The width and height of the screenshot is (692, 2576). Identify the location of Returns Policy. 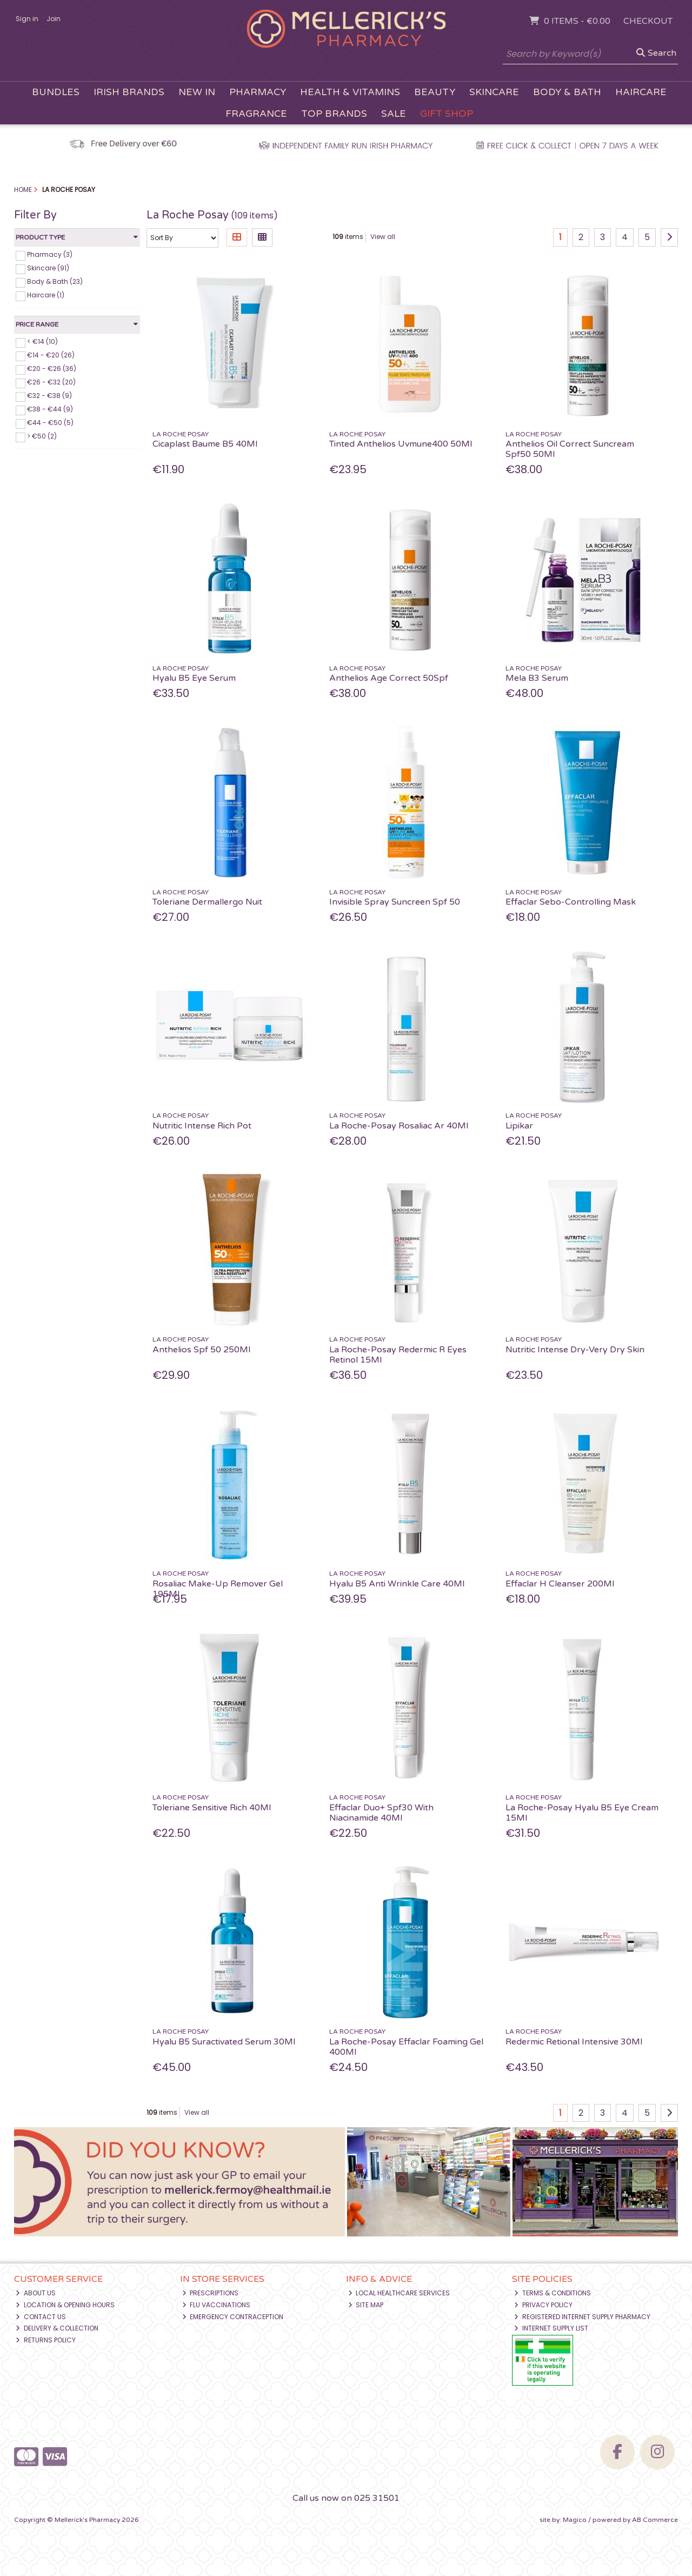
(46, 2340).